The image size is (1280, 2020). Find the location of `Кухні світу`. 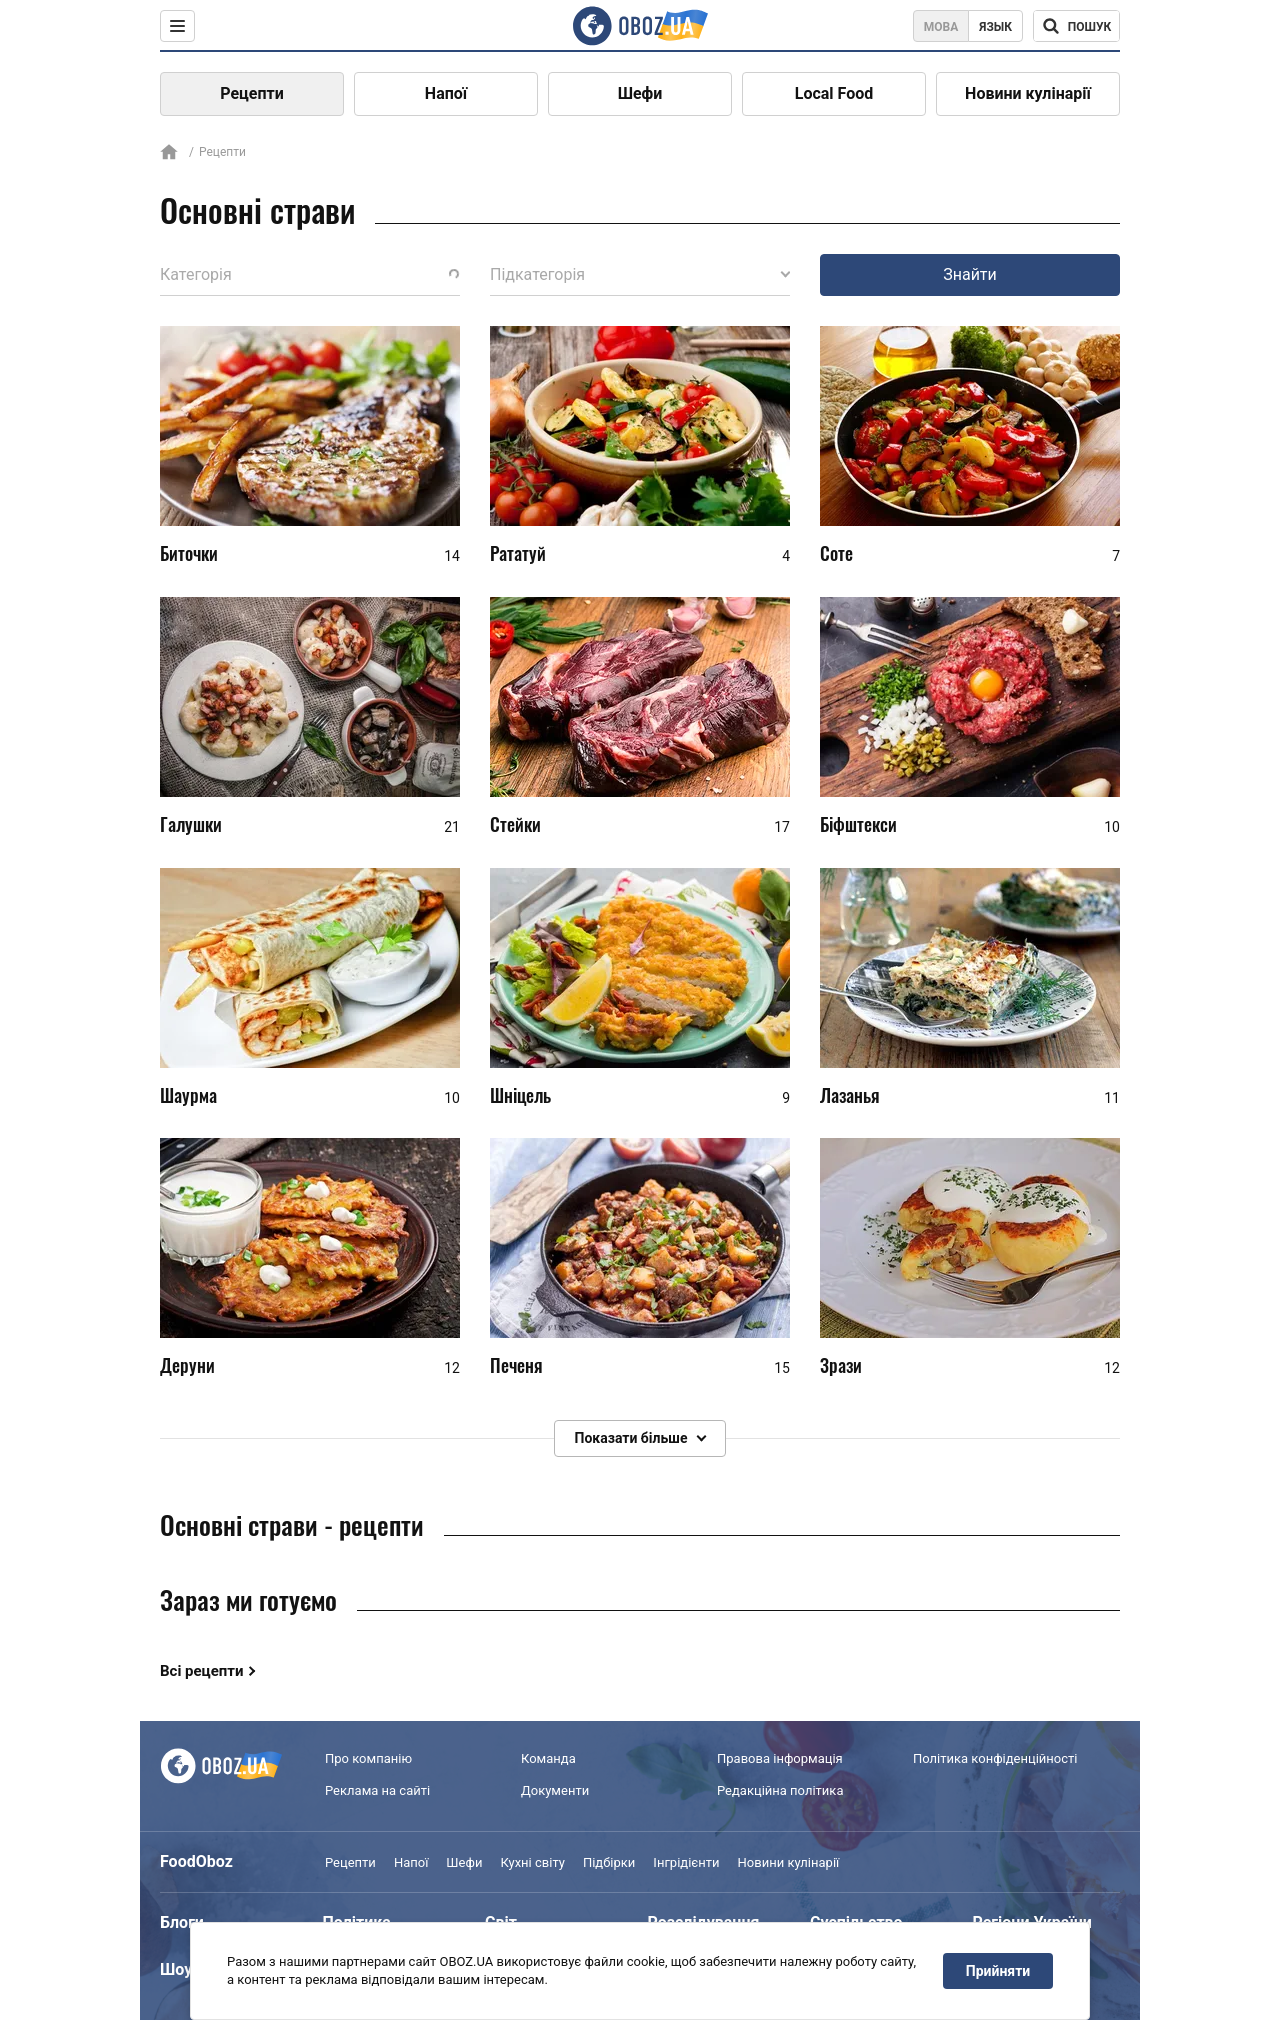

Кухні світу is located at coordinates (532, 1862).